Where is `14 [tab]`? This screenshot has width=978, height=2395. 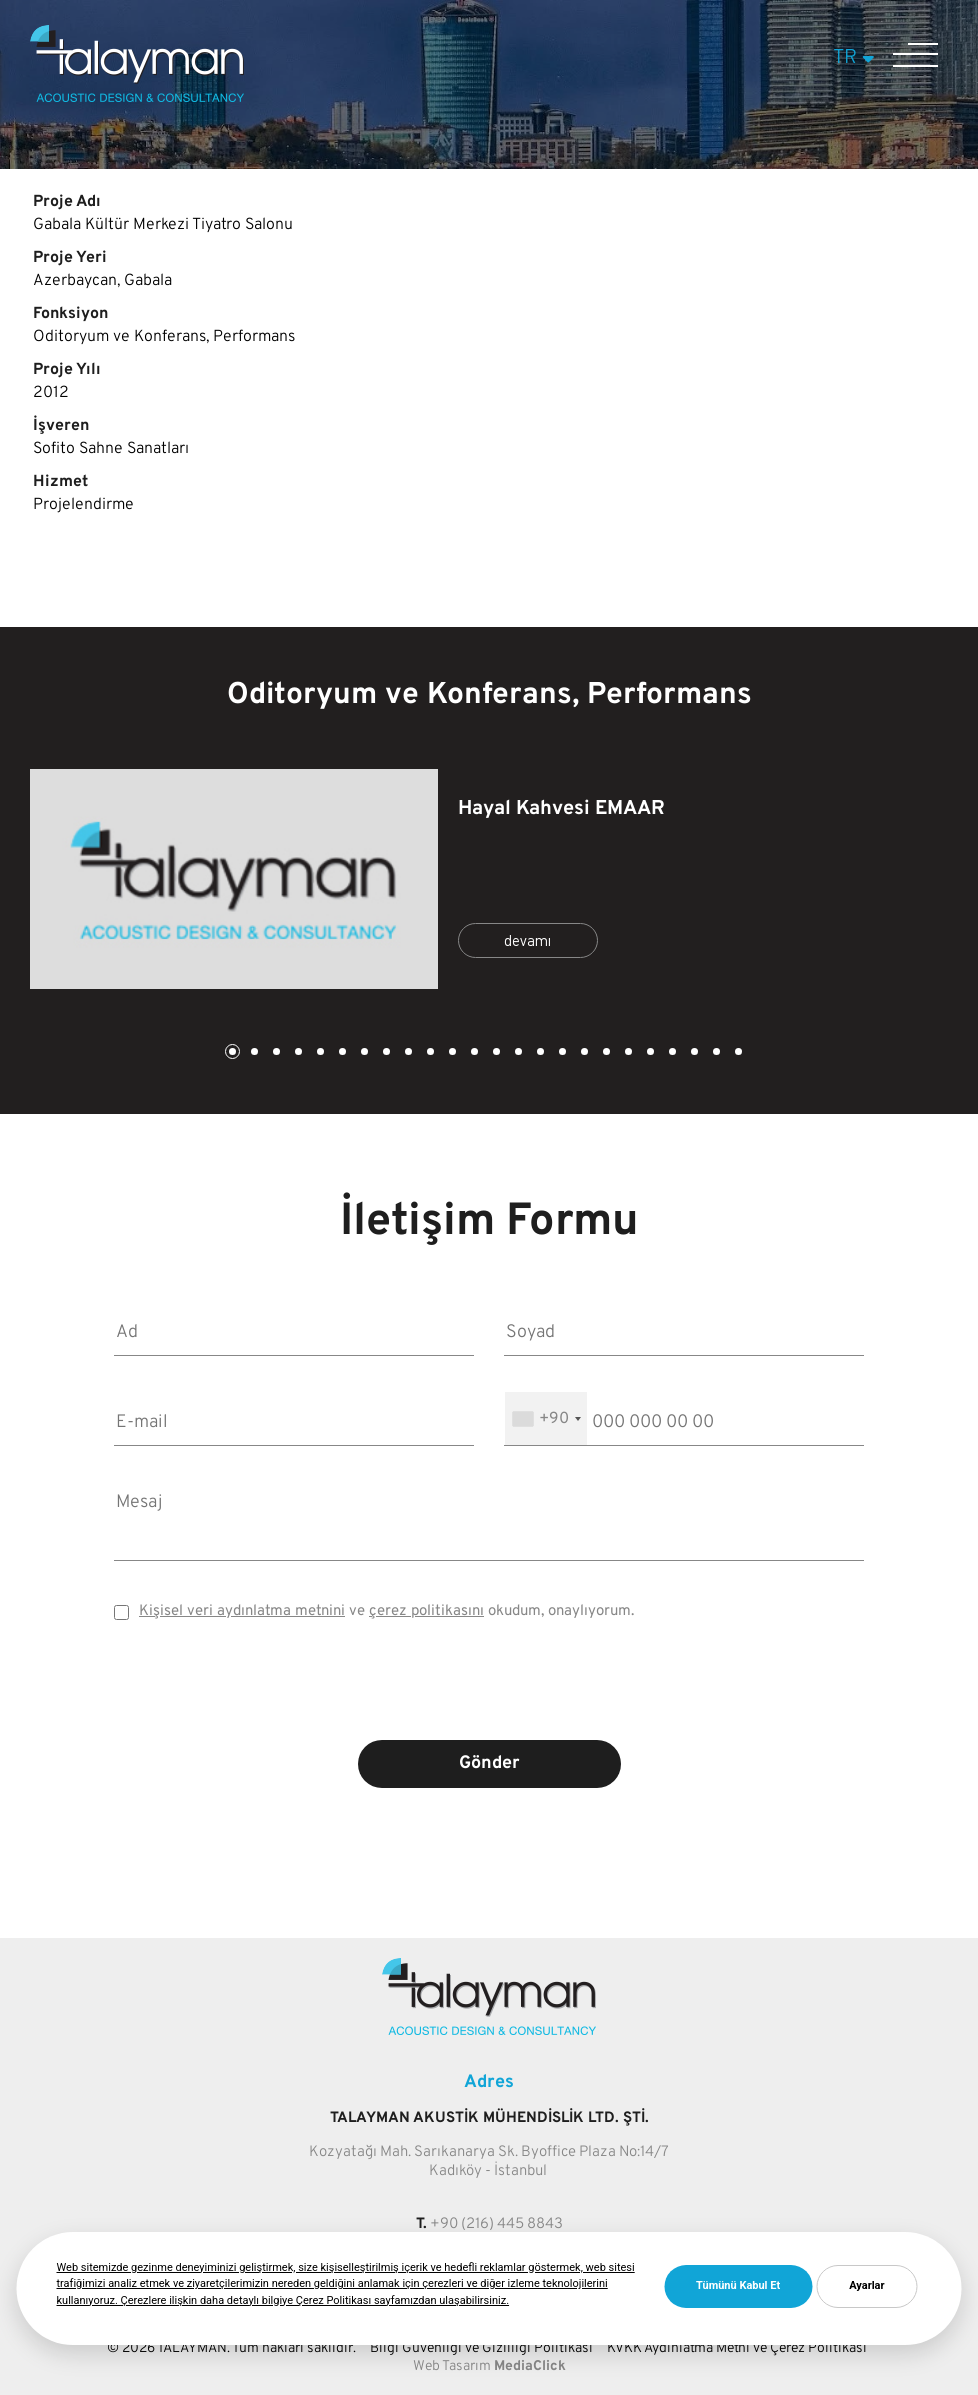 14 [tab] is located at coordinates (517, 1053).